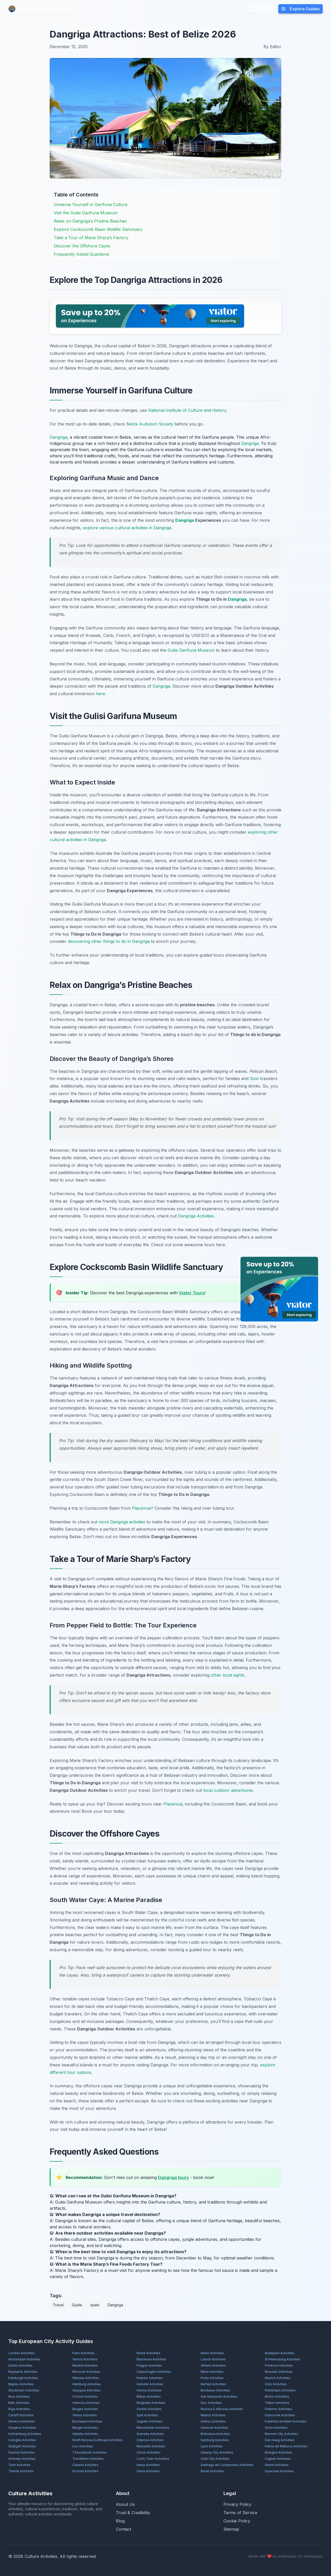 Image resolution: width=331 pixels, height=2576 pixels. What do you see at coordinates (213, 2359) in the screenshot?
I see `Lisbon Activities` at bounding box center [213, 2359].